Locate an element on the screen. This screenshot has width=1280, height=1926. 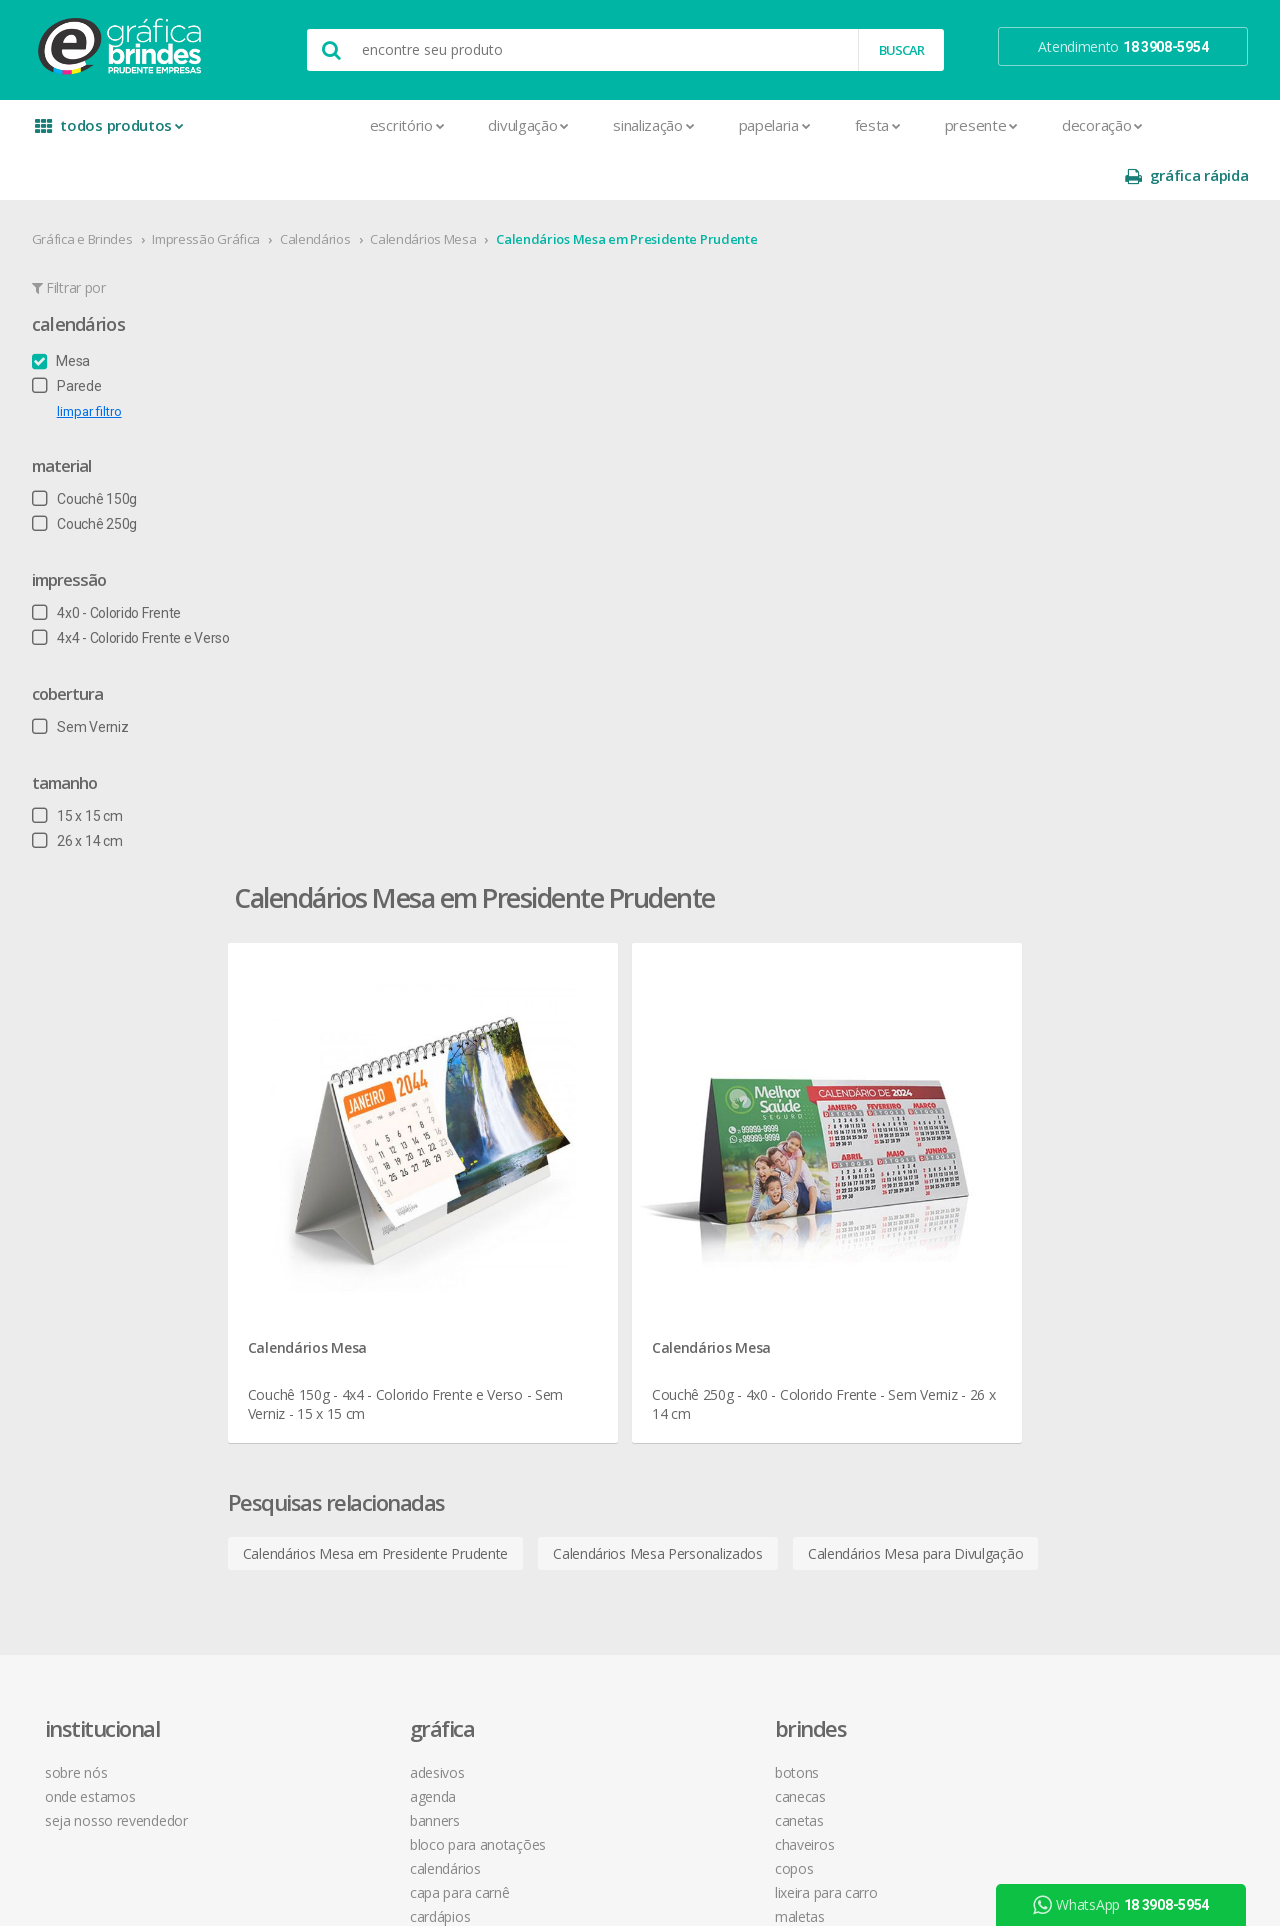
desconto em produtos is located at coordinates (1092, 1237).